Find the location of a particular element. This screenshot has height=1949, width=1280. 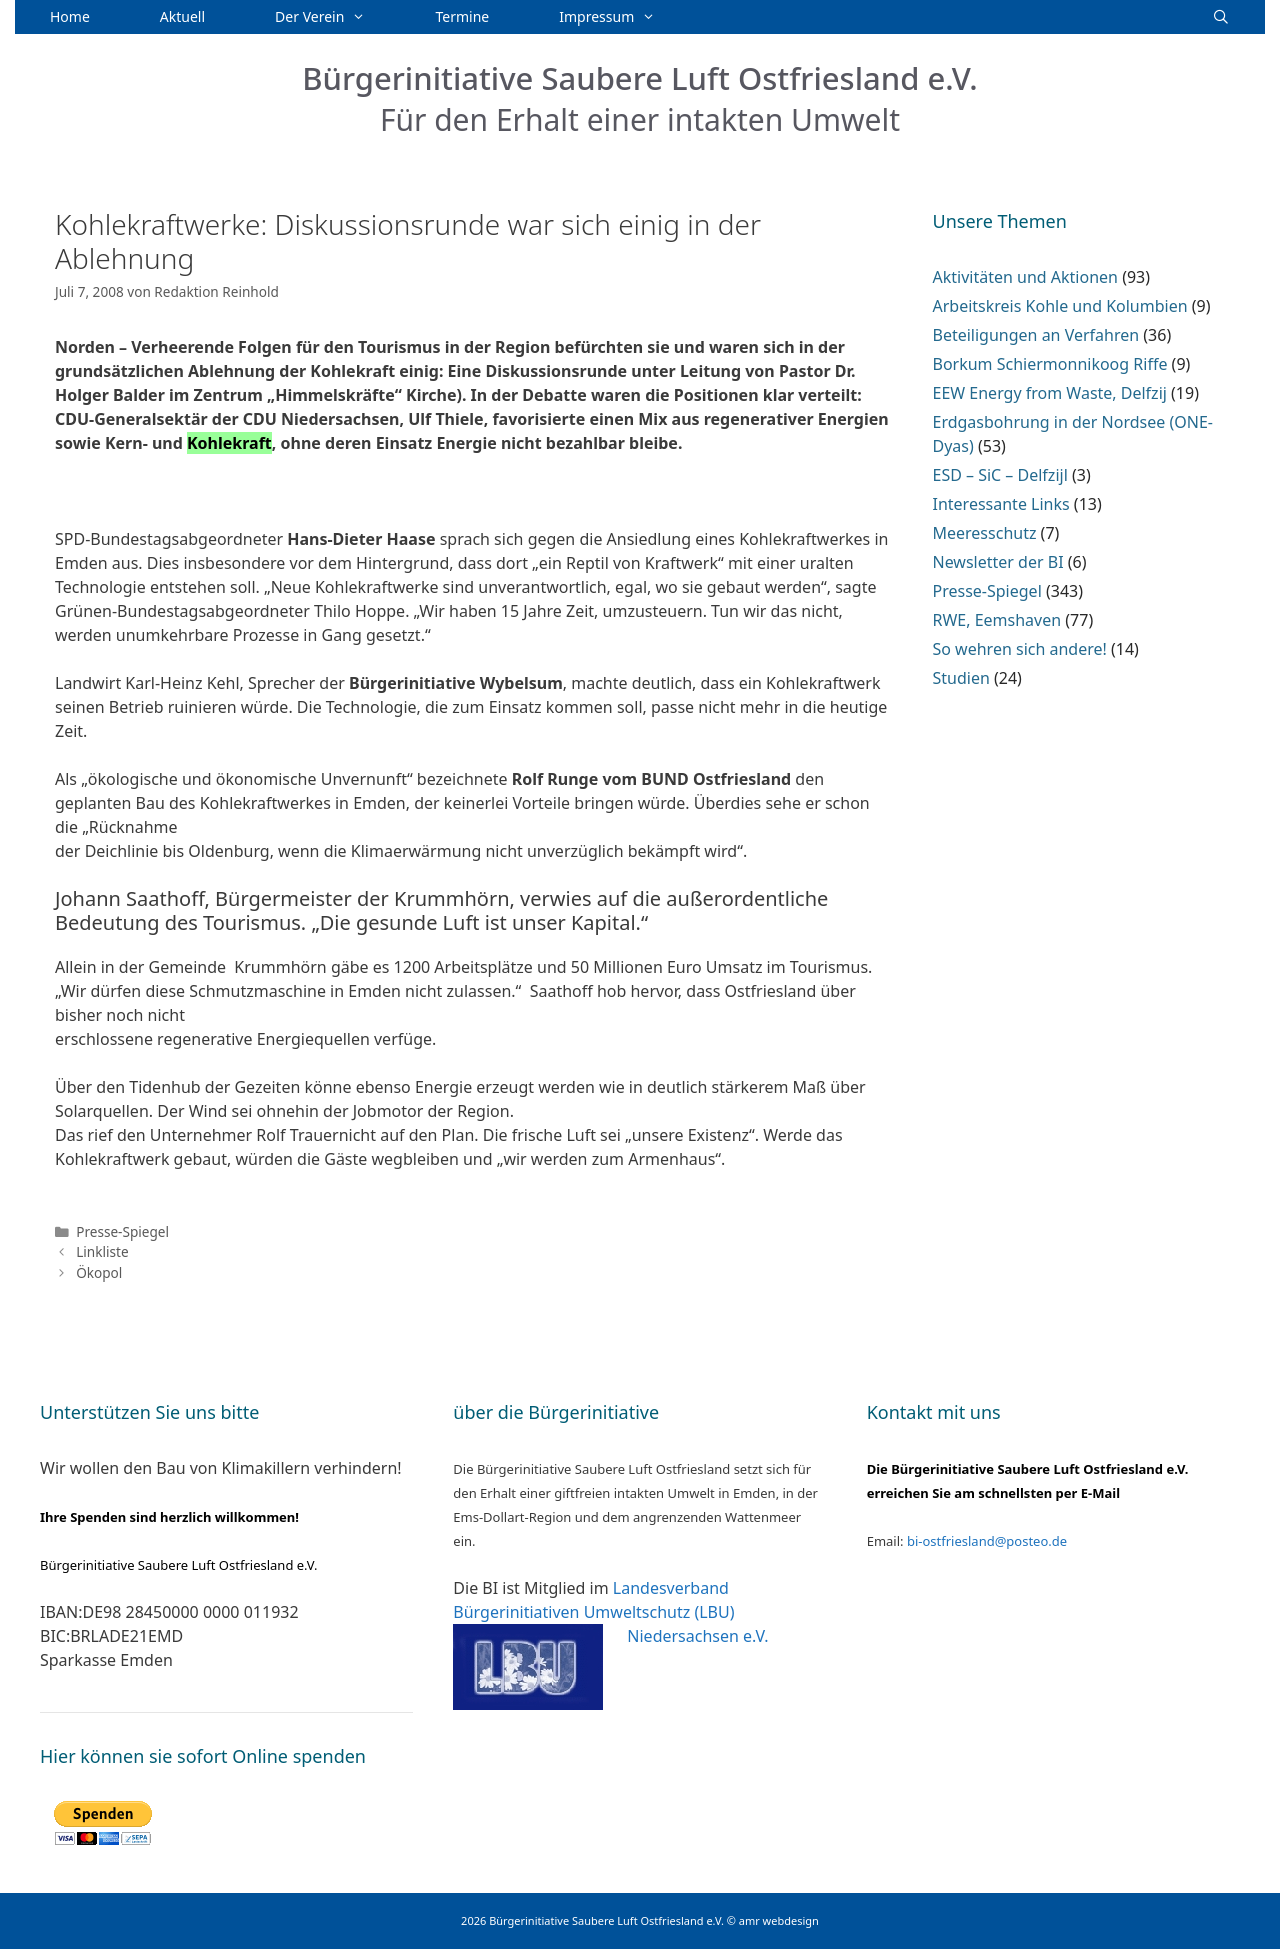

Landesverband Bürgerinitiativen Umweltschutz (LBU) Niedersachsen e.V. is located at coordinates (610, 1612).